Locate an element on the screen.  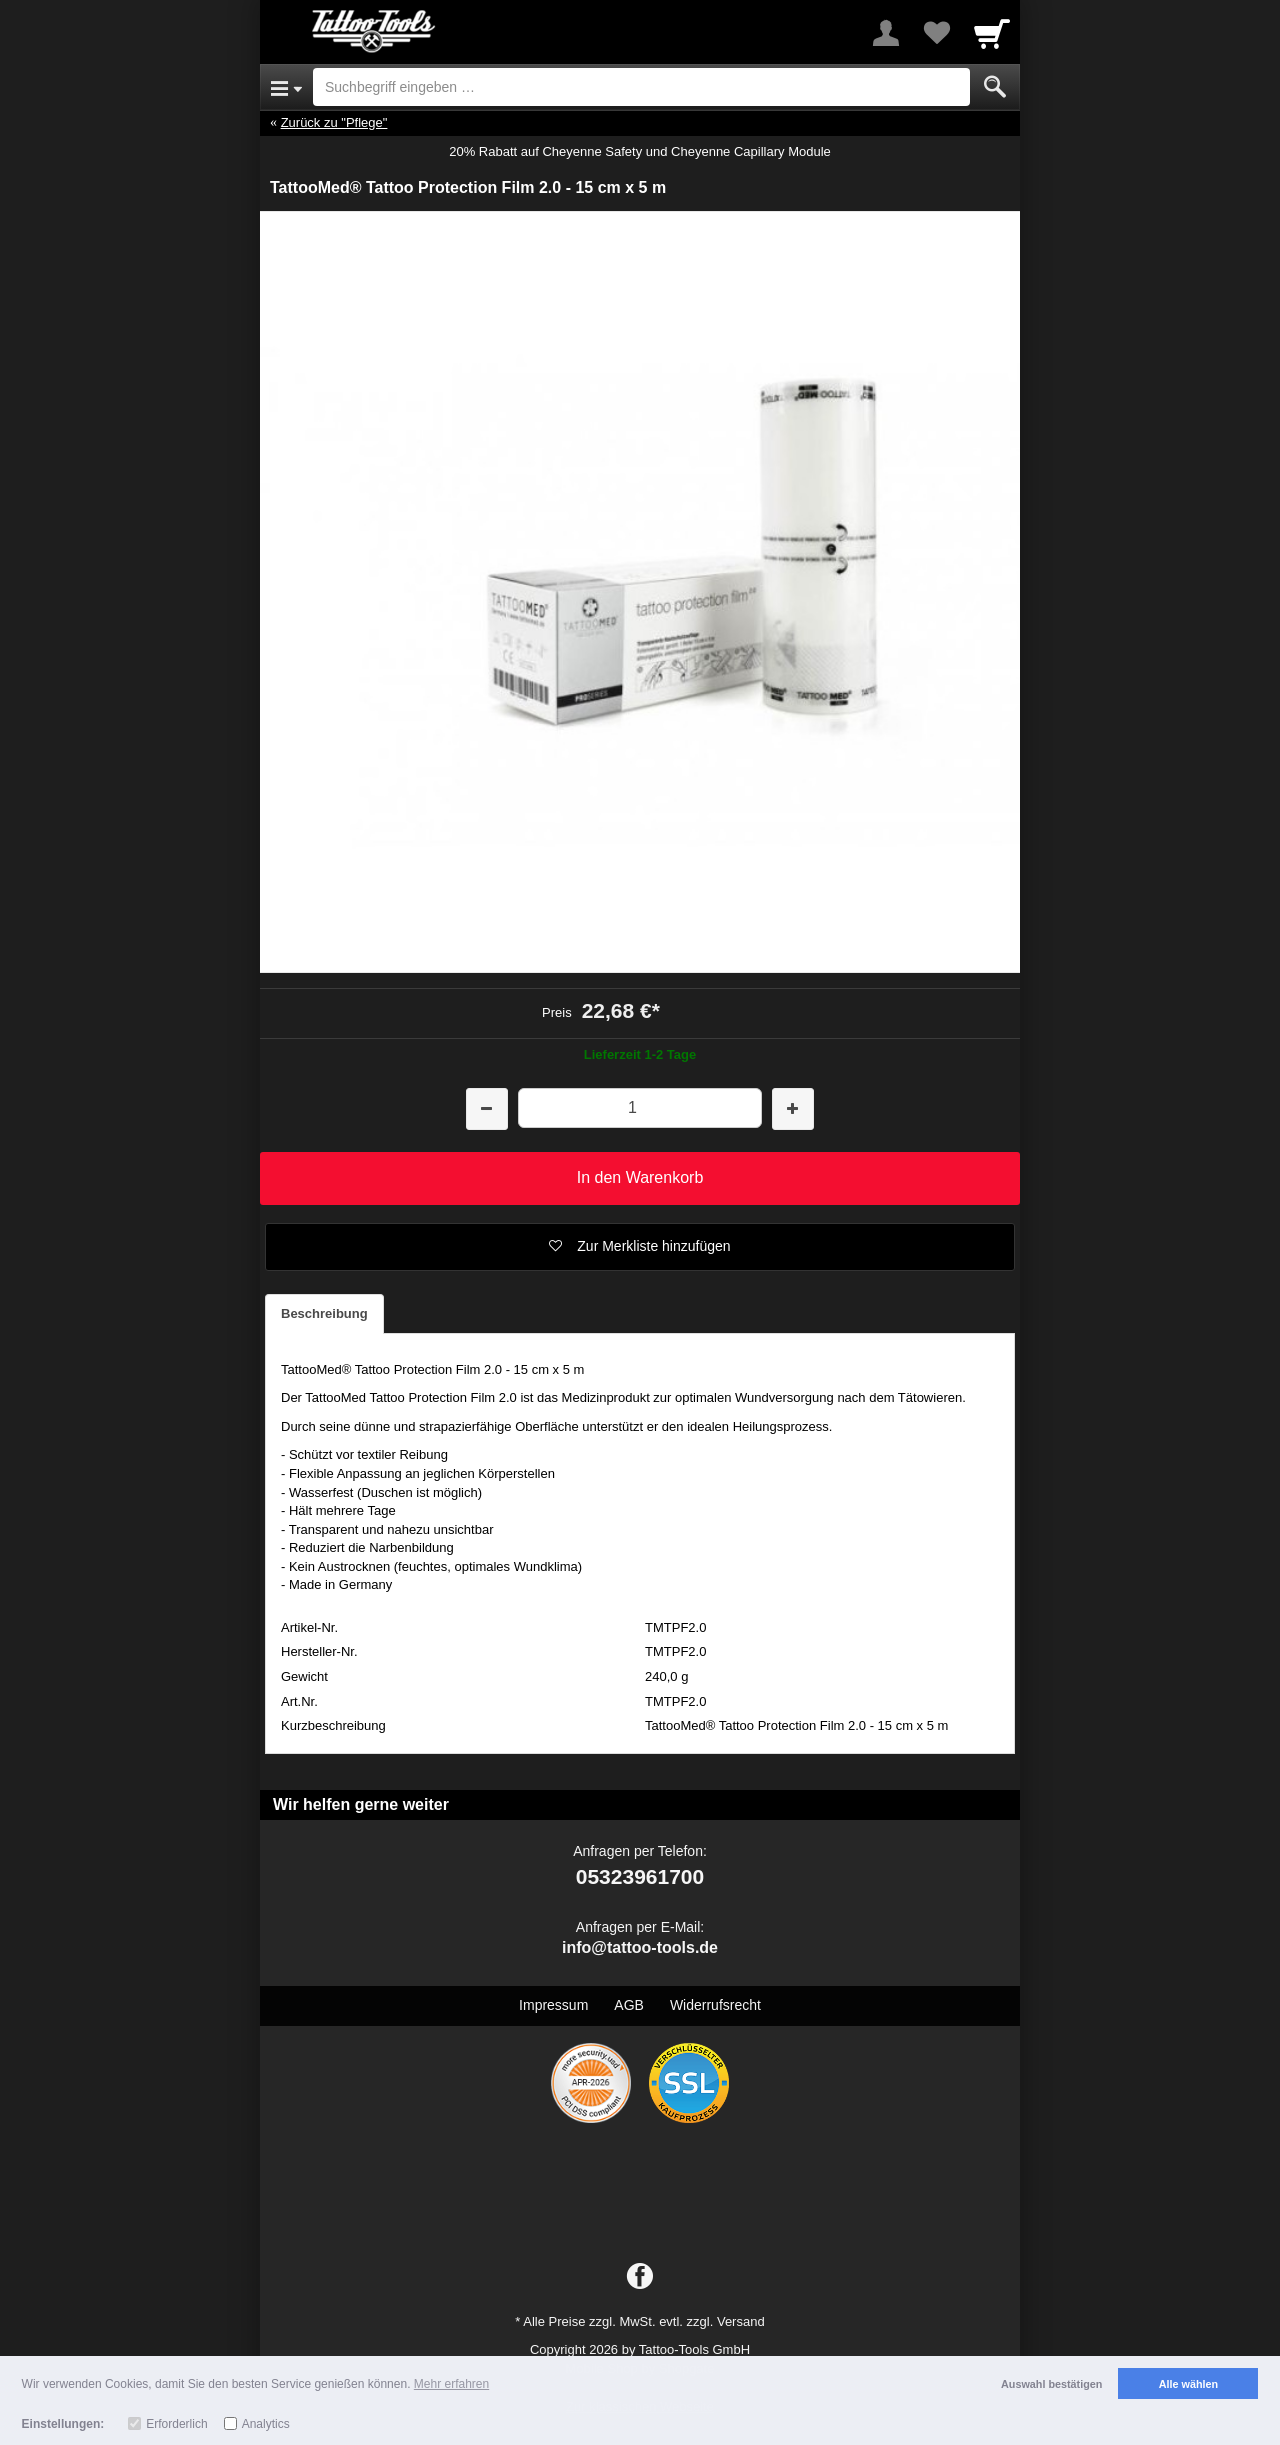
[Open Menu] is located at coordinates (286, 87).